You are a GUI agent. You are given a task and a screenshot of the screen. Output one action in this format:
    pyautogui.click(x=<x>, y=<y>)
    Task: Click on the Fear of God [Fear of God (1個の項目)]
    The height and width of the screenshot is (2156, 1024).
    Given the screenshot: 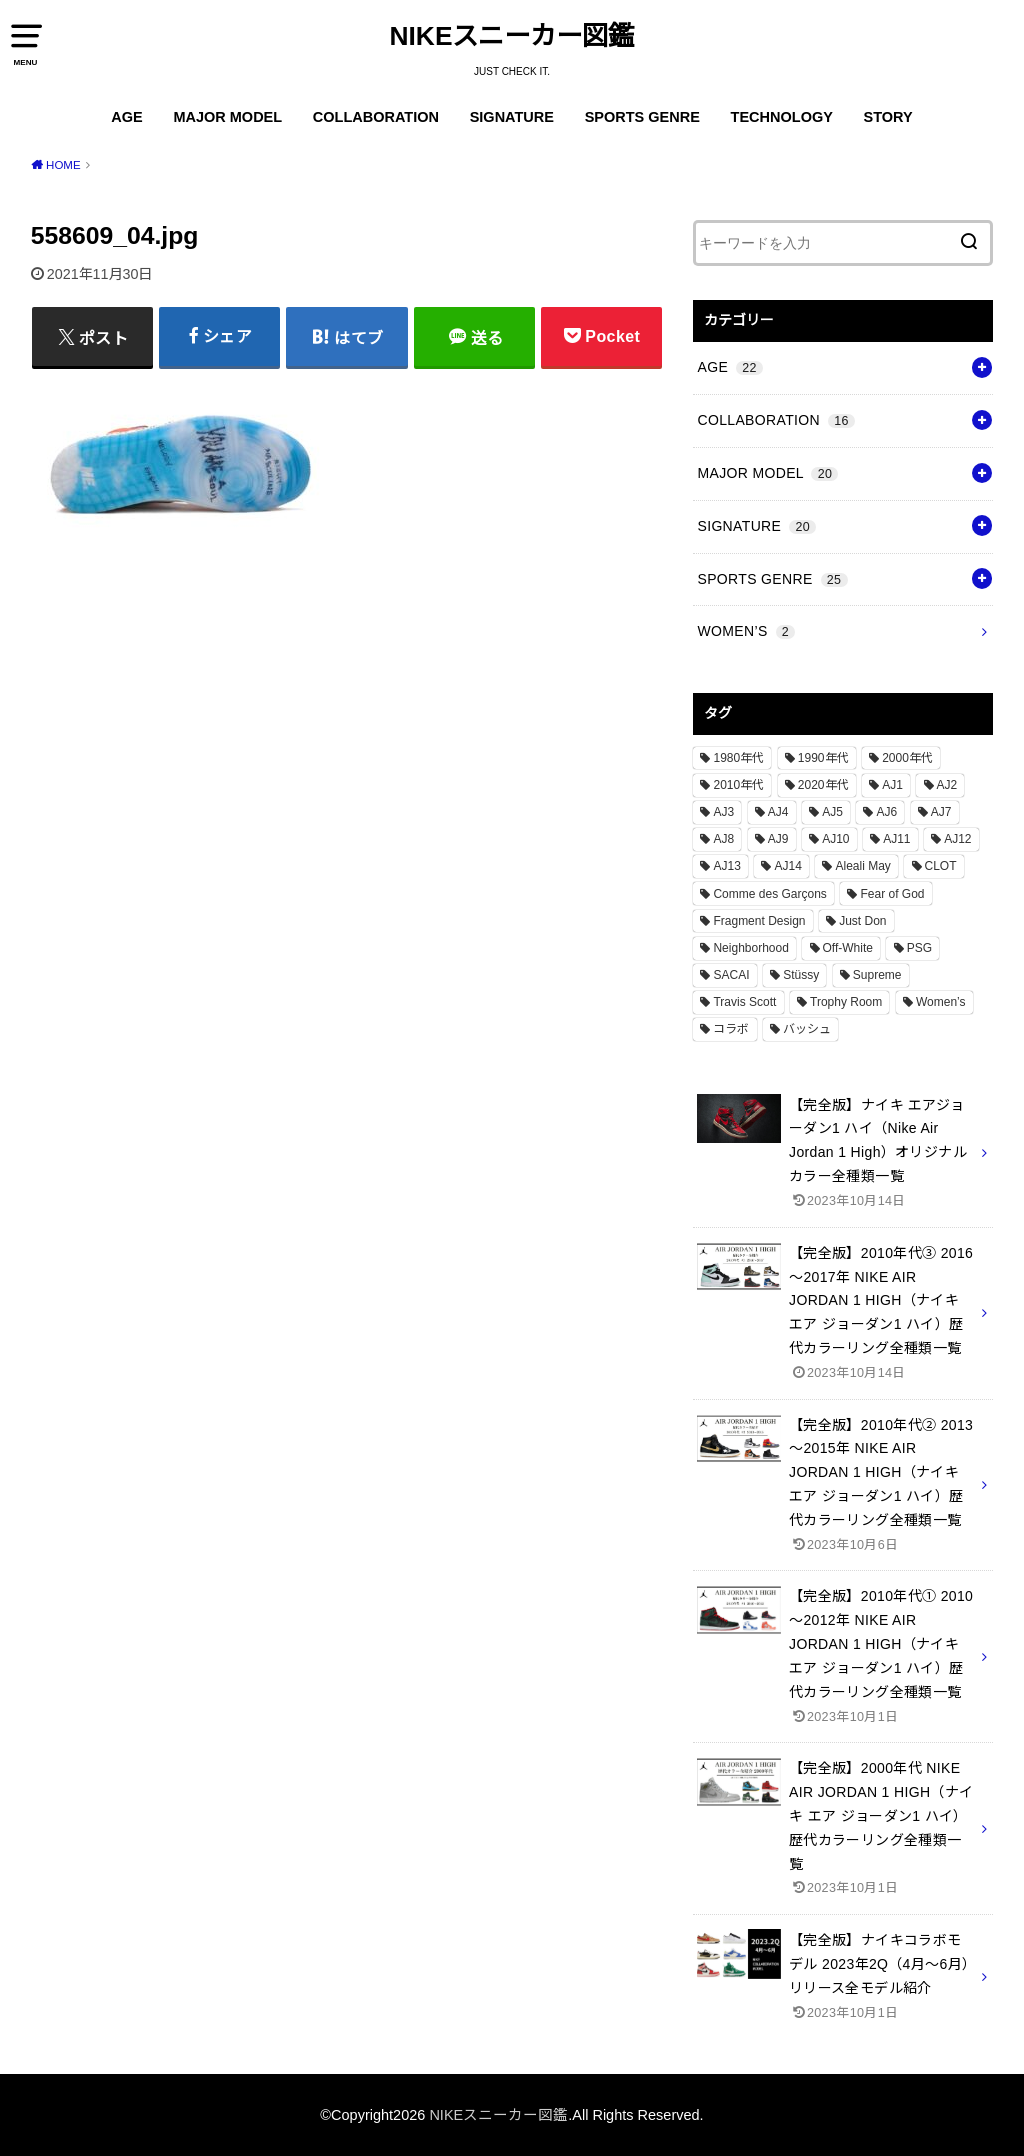 What is the action you would take?
    pyautogui.click(x=892, y=894)
    